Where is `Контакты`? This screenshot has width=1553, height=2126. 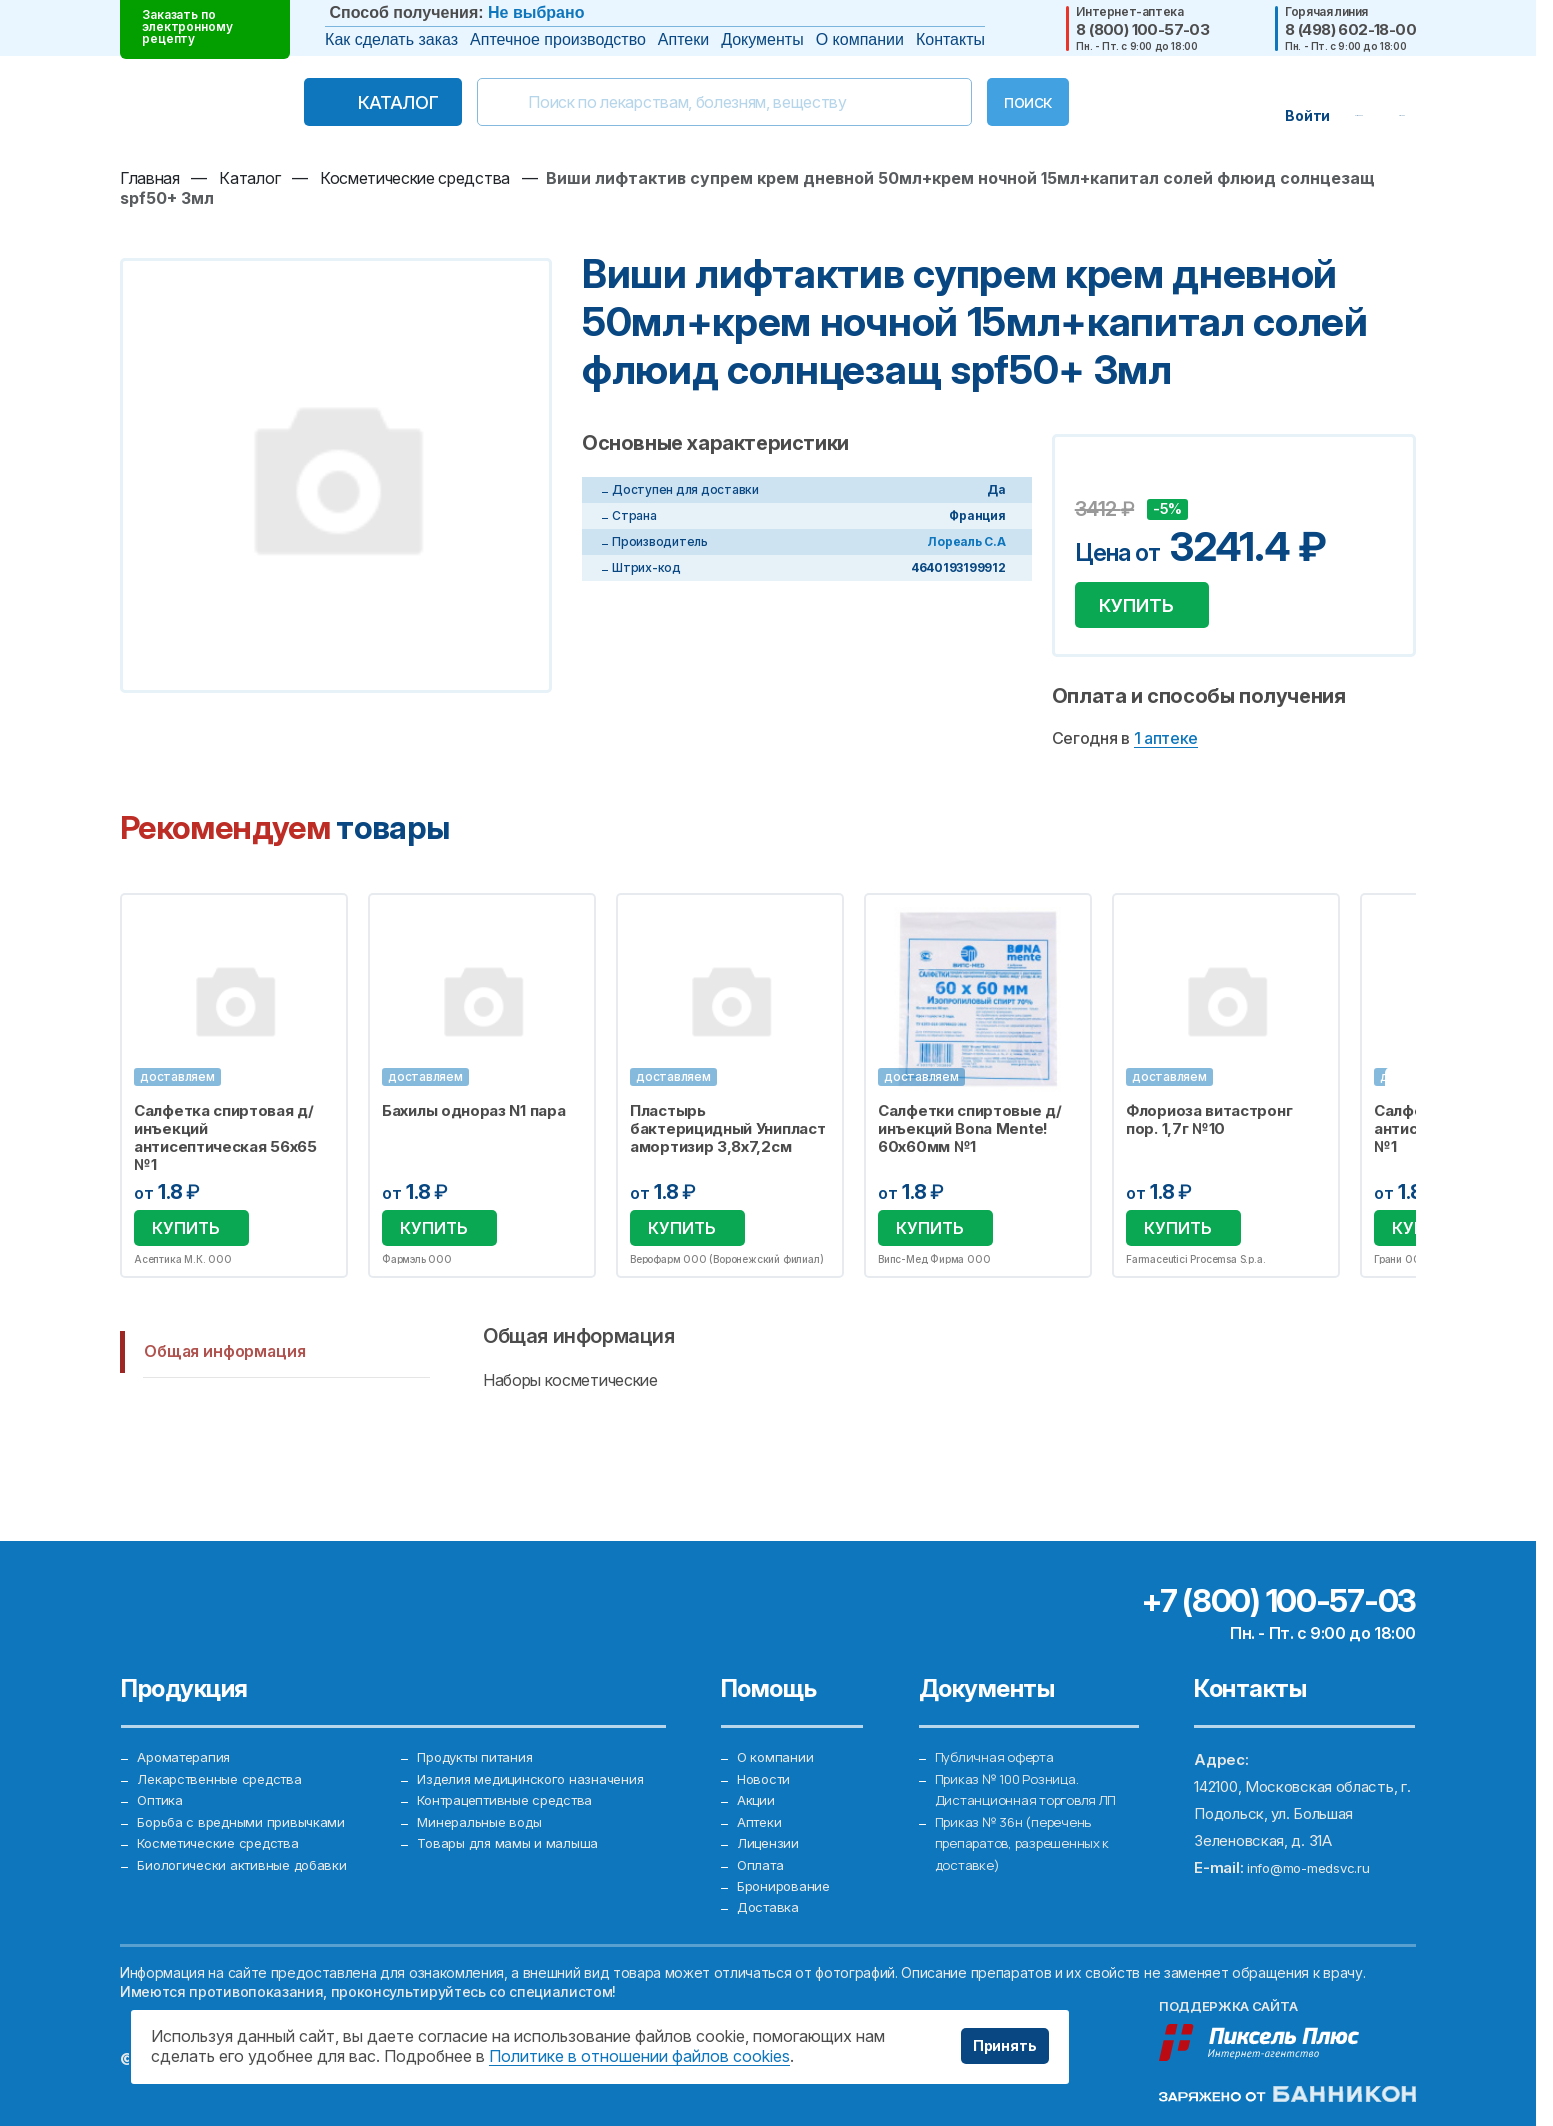
Контакты is located at coordinates (950, 39).